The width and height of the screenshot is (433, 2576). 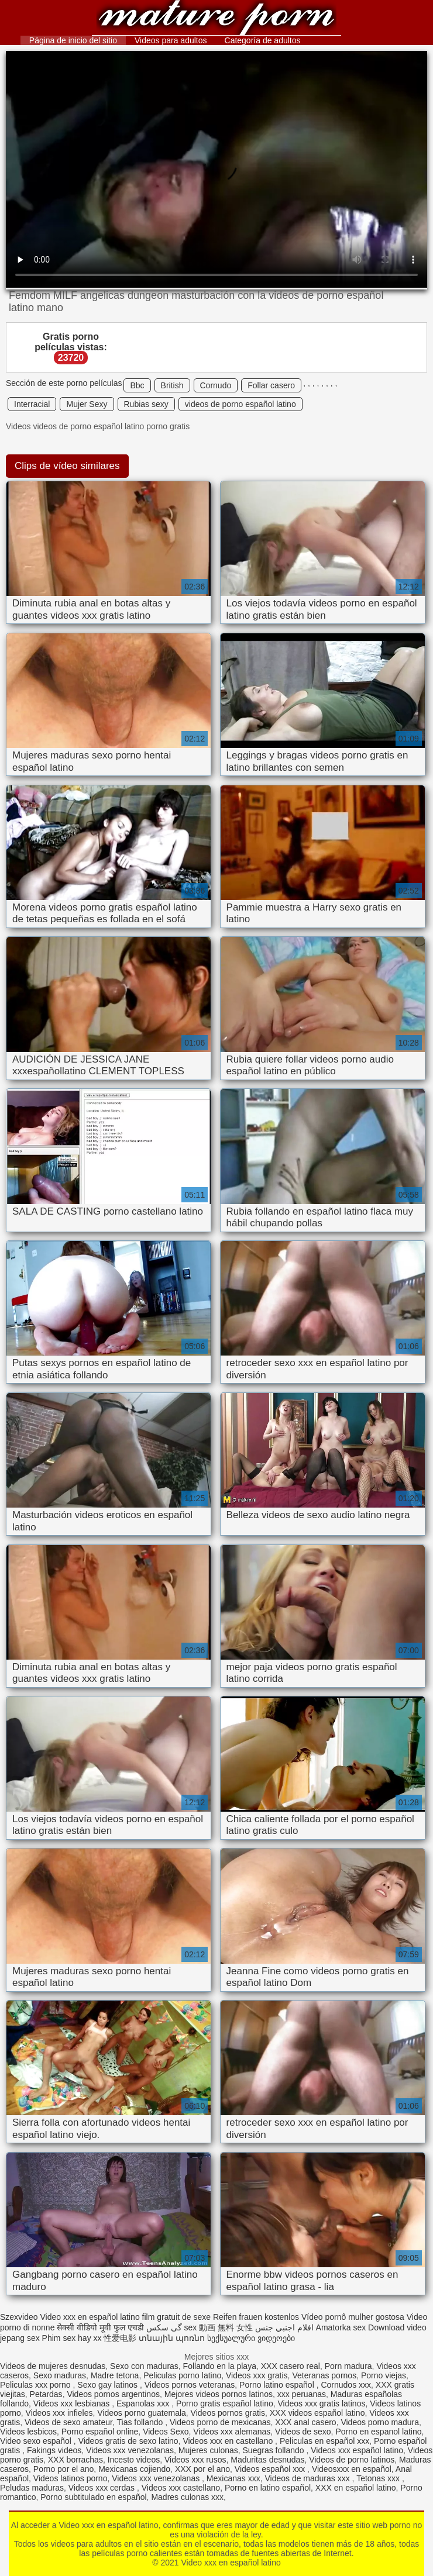 What do you see at coordinates (171, 40) in the screenshot?
I see `Videos para adultos` at bounding box center [171, 40].